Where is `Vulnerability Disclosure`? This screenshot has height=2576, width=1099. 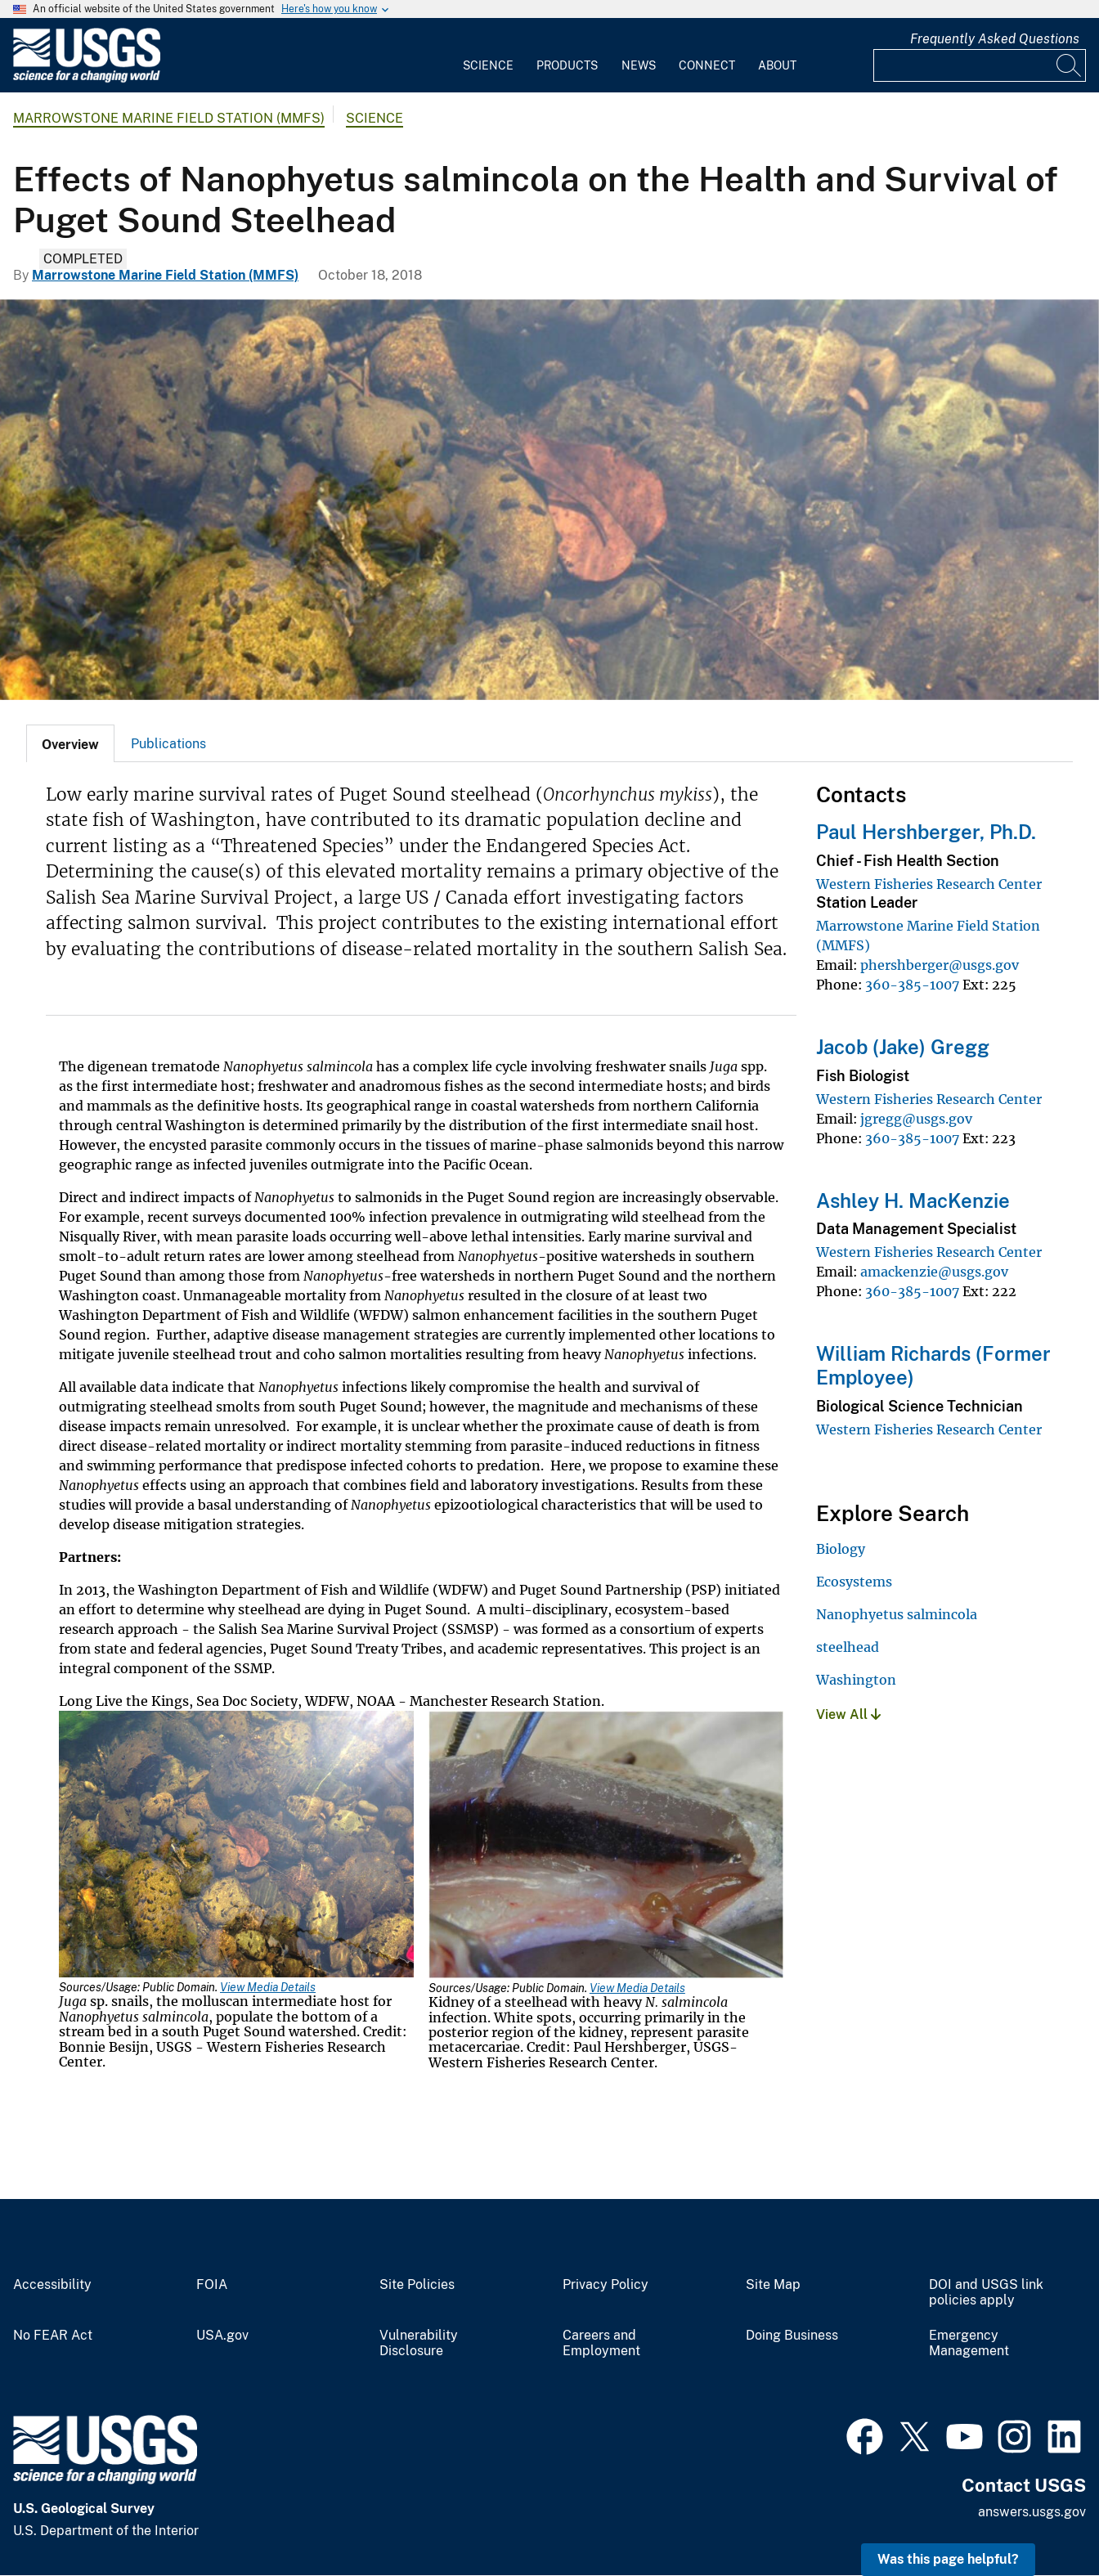 Vulnerability Disclosure is located at coordinates (418, 2343).